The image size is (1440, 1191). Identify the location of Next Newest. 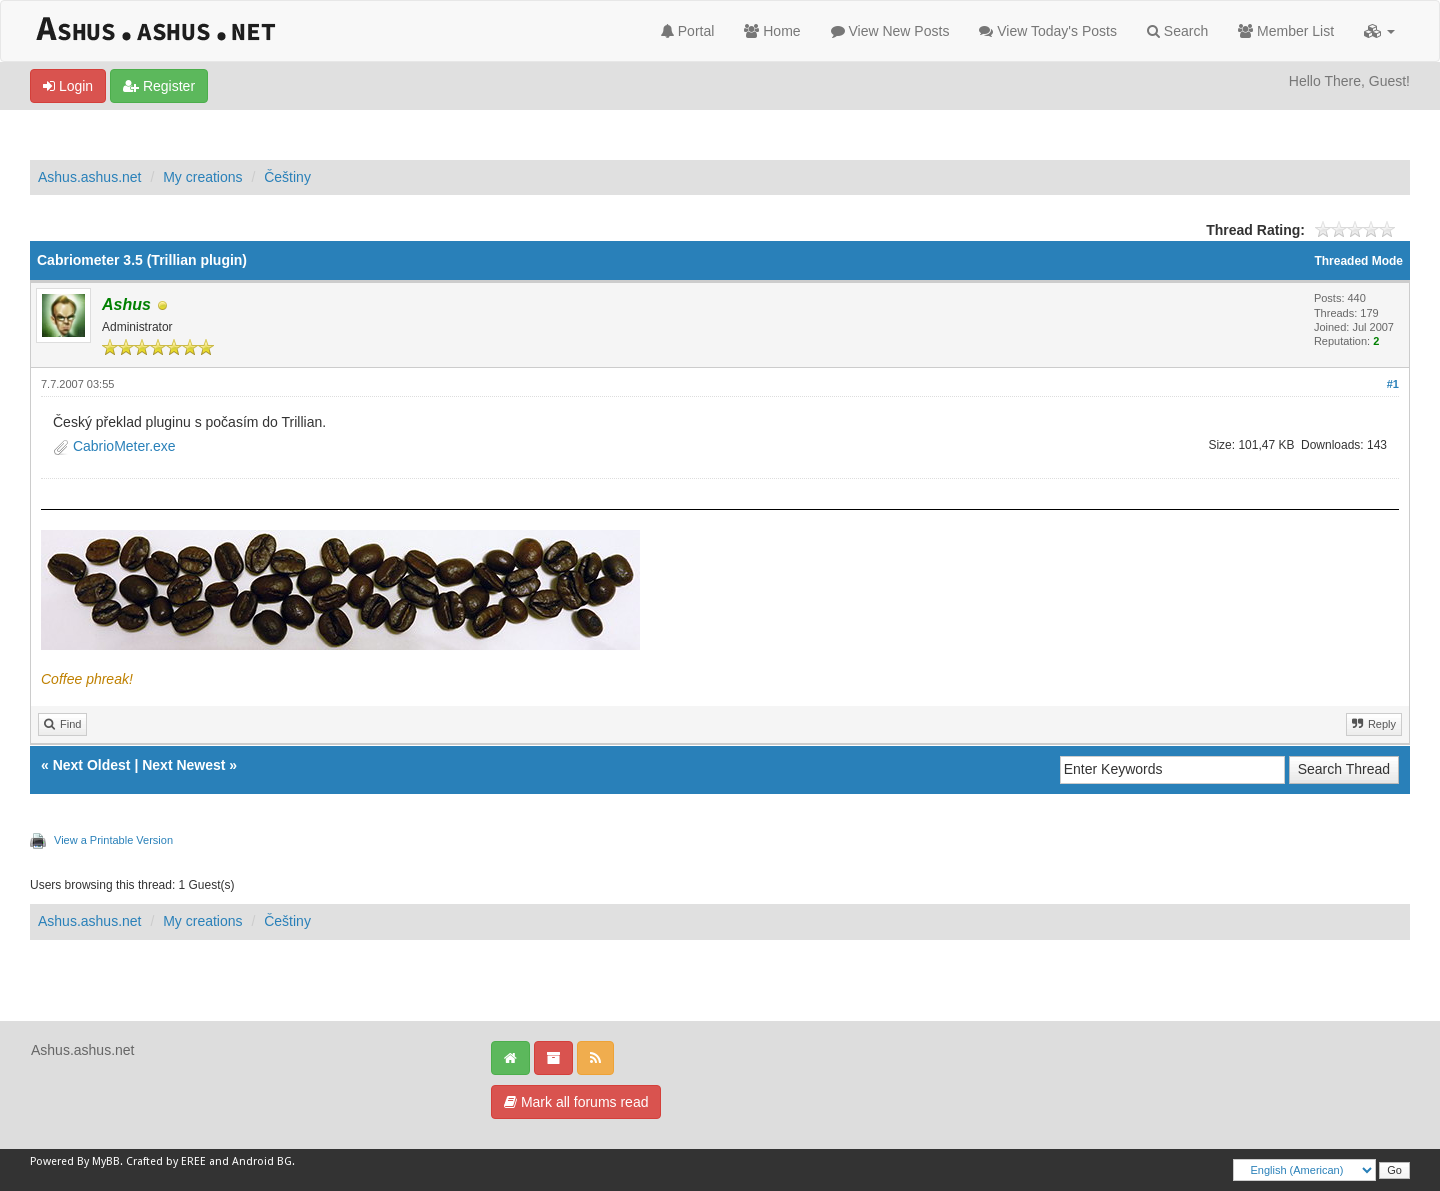
(183, 765).